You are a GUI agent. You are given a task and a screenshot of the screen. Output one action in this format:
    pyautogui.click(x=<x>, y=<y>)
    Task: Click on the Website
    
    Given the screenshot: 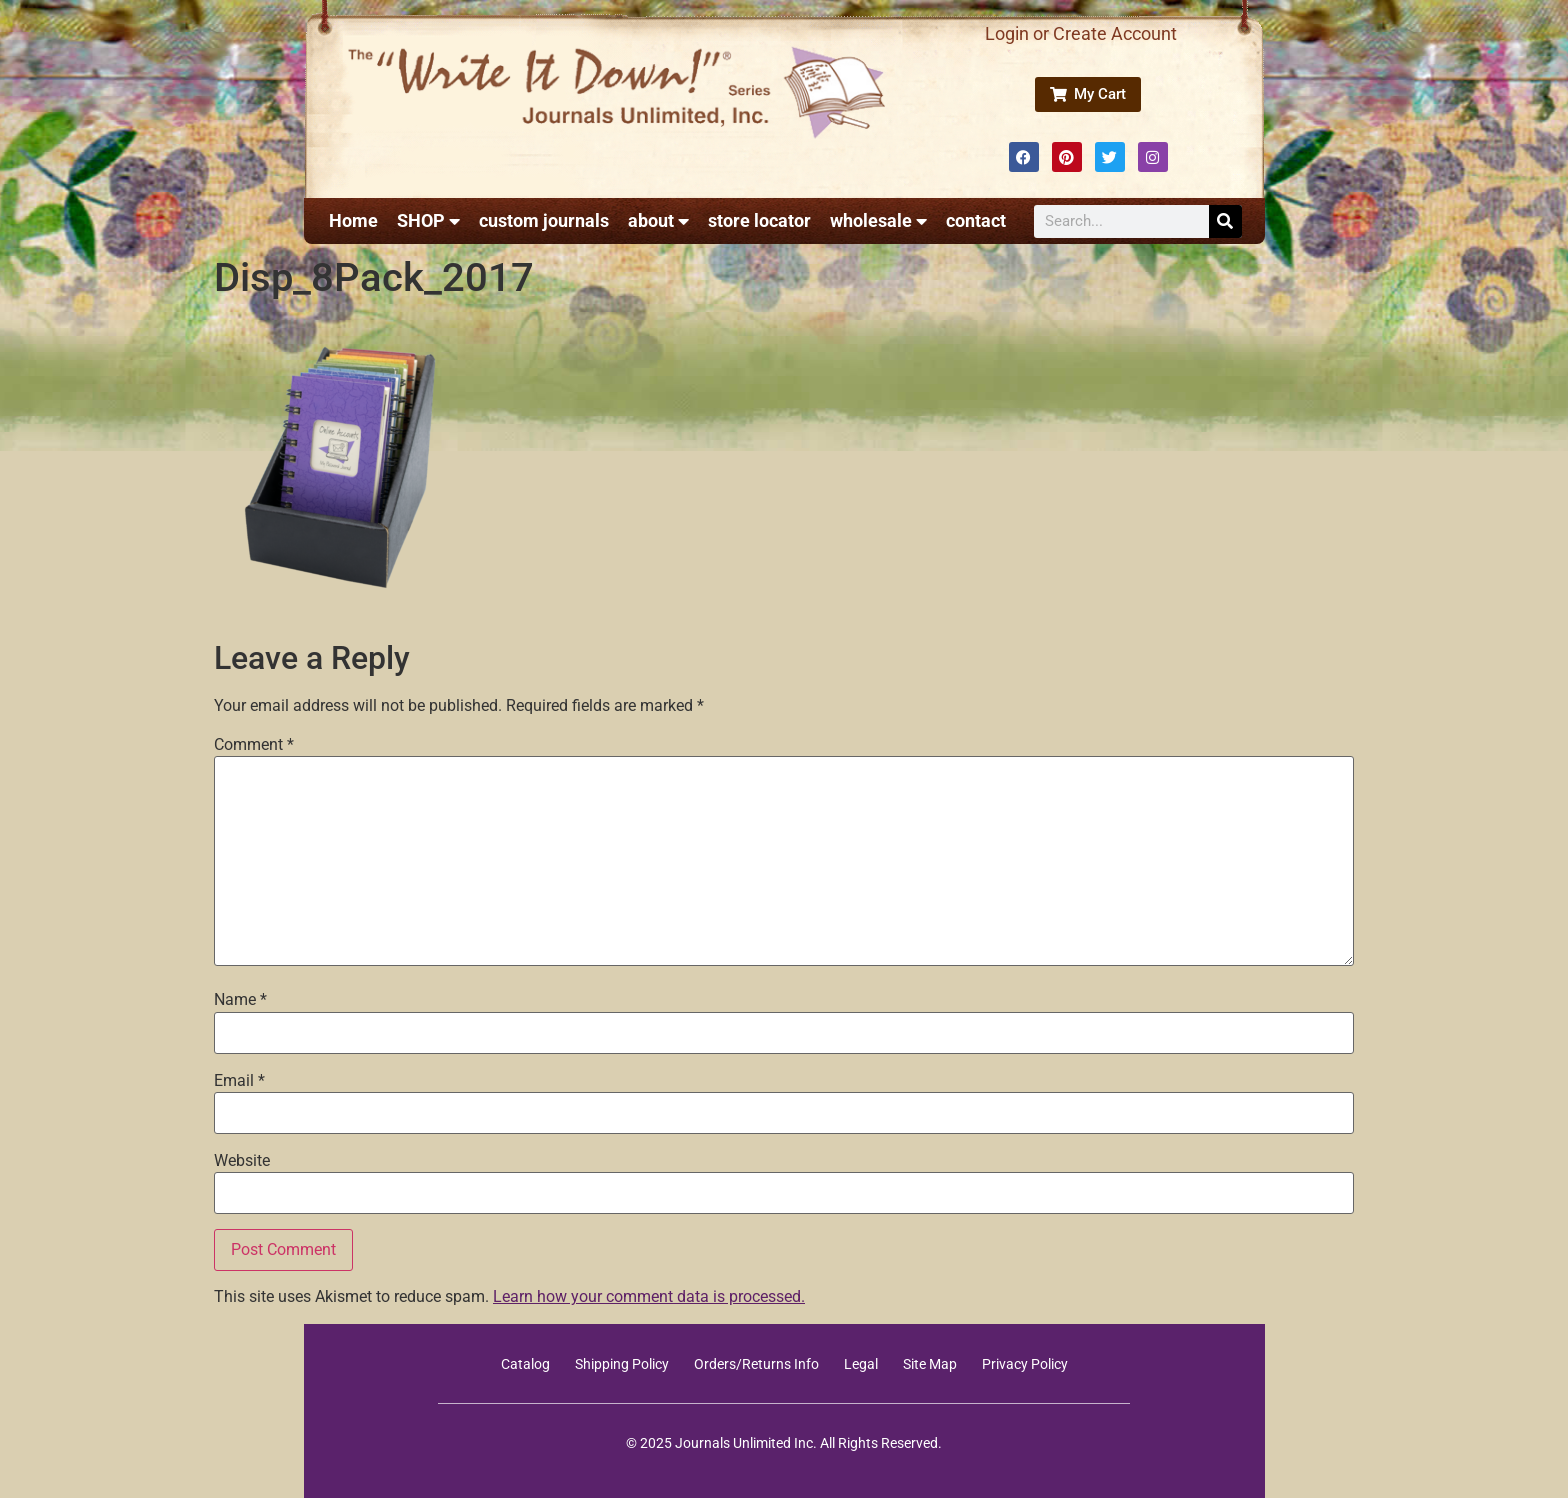 What is the action you would take?
    pyautogui.click(x=242, y=1161)
    